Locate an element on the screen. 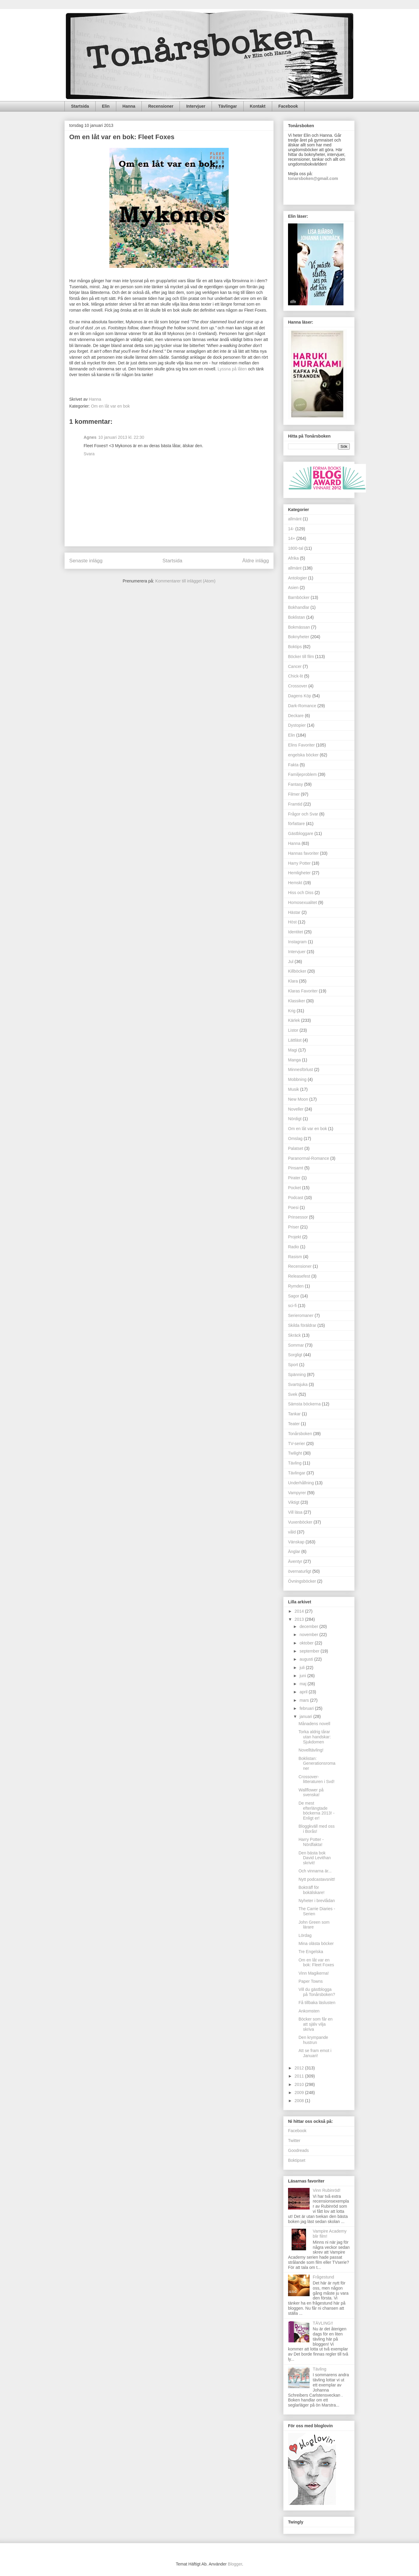  Cancer is located at coordinates (295, 666).